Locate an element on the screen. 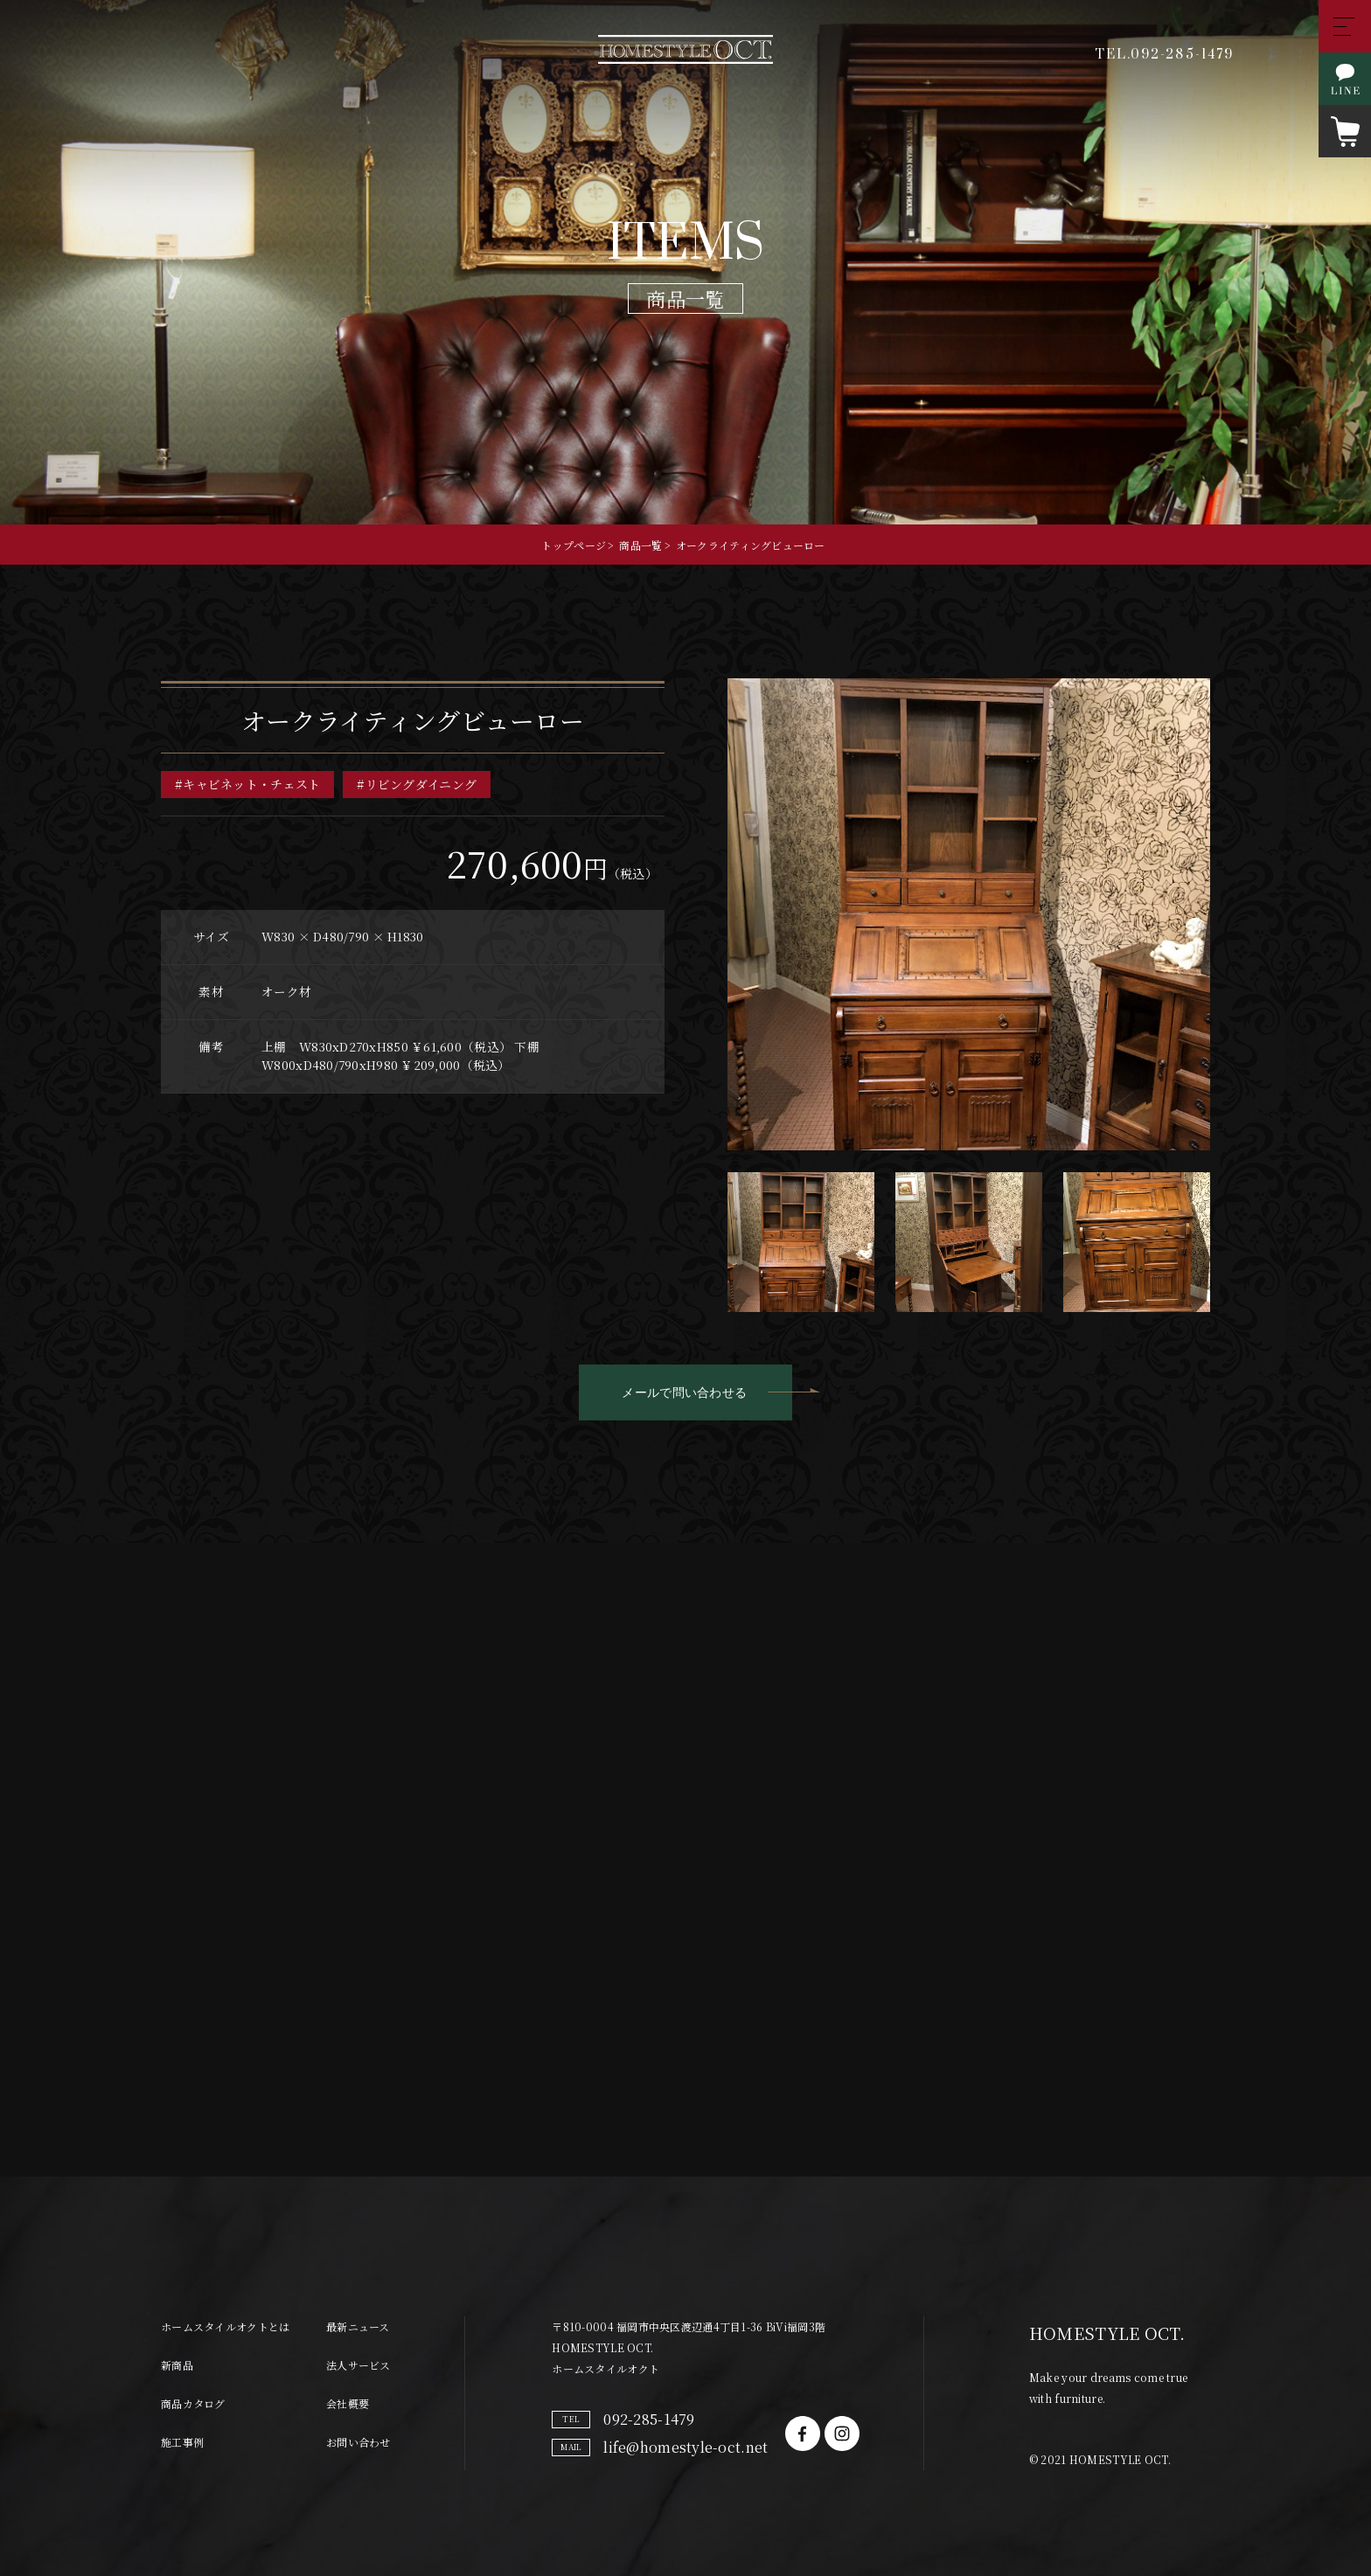  #キャビネット・チェスト is located at coordinates (247, 787).